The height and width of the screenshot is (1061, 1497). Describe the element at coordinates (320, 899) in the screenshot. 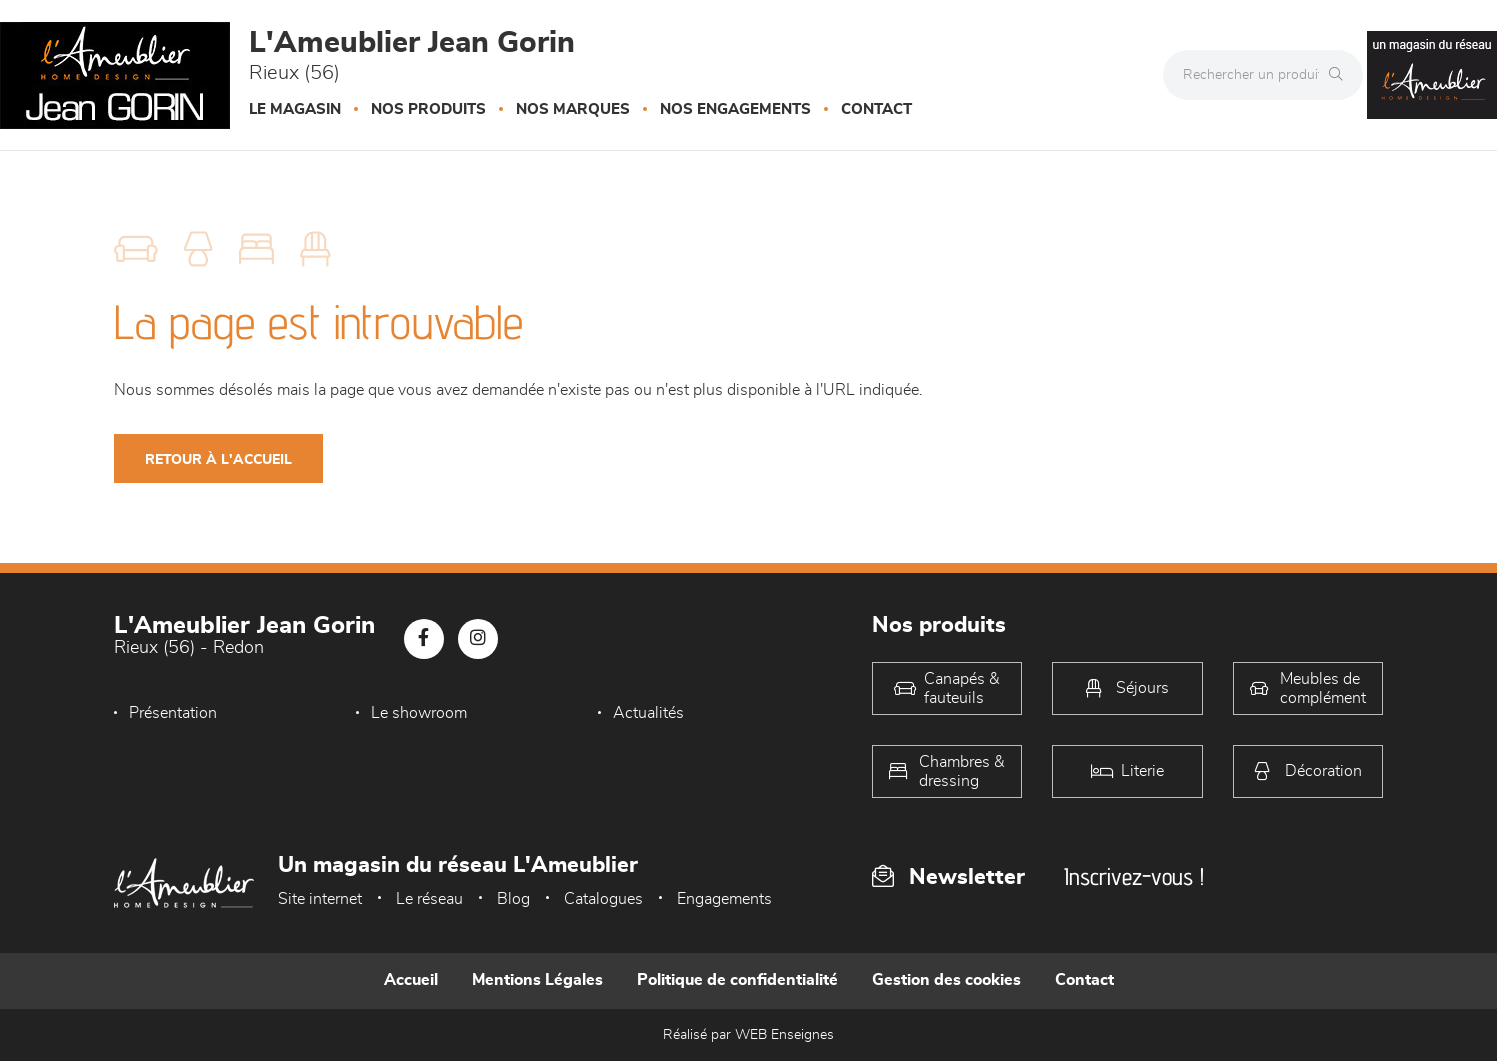

I see `Site internet` at that location.